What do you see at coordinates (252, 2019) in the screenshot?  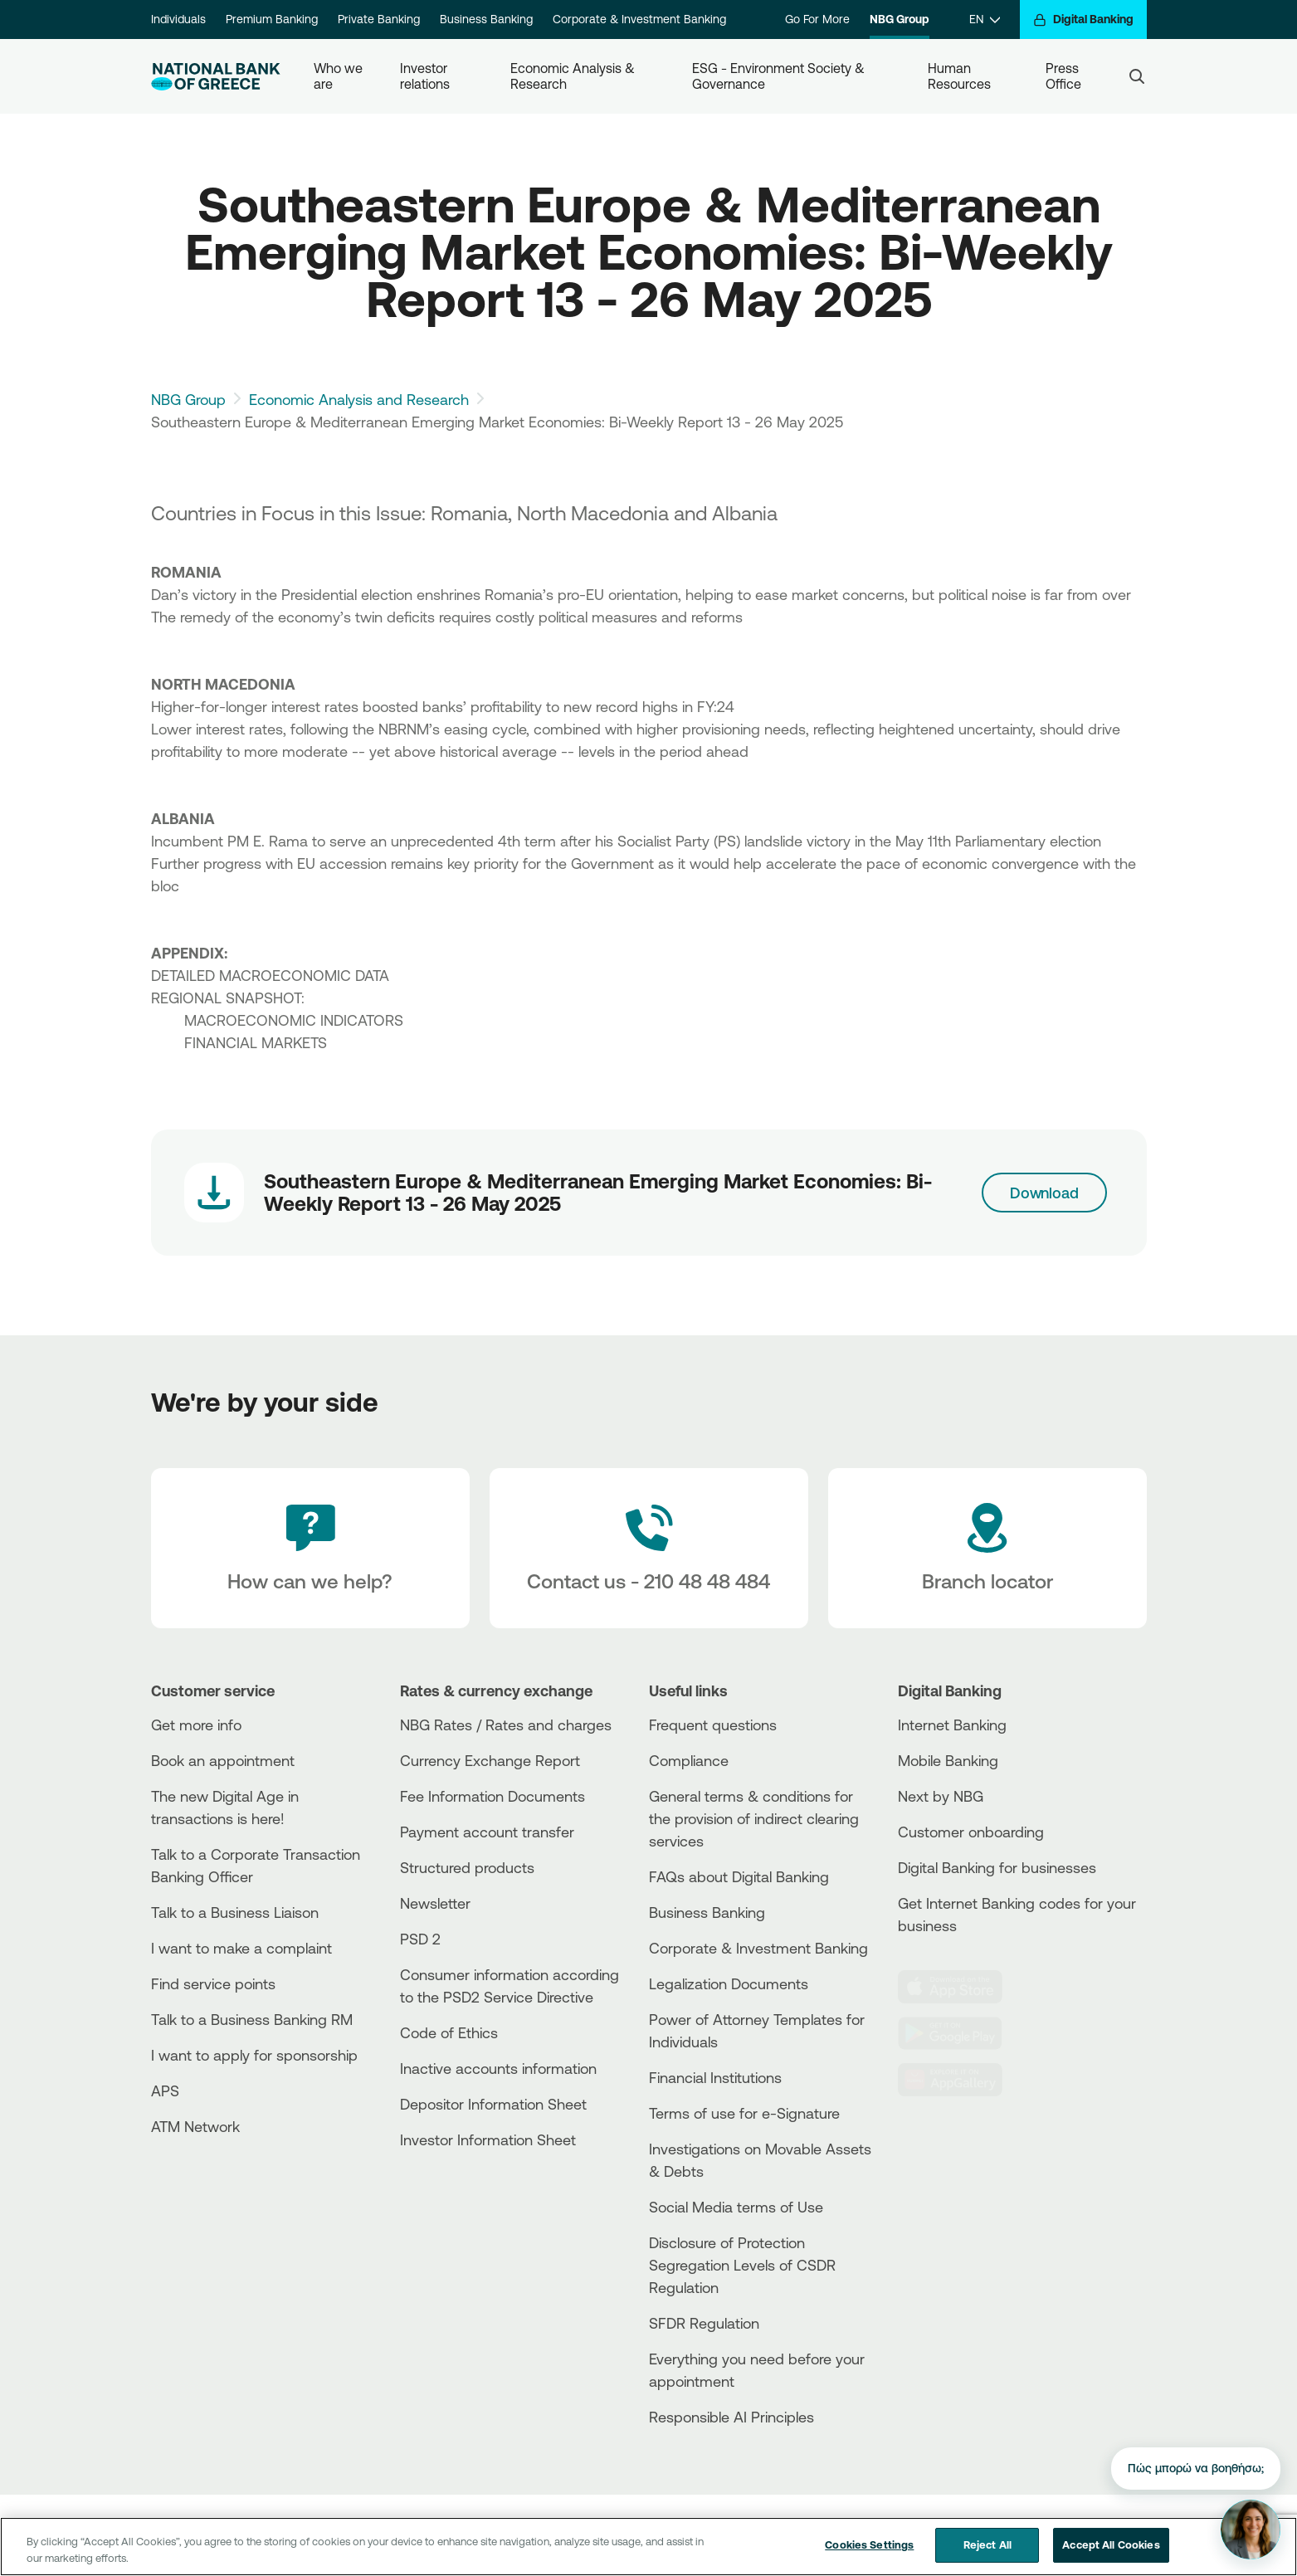 I see `Talk to a Business Banking RM` at bounding box center [252, 2019].